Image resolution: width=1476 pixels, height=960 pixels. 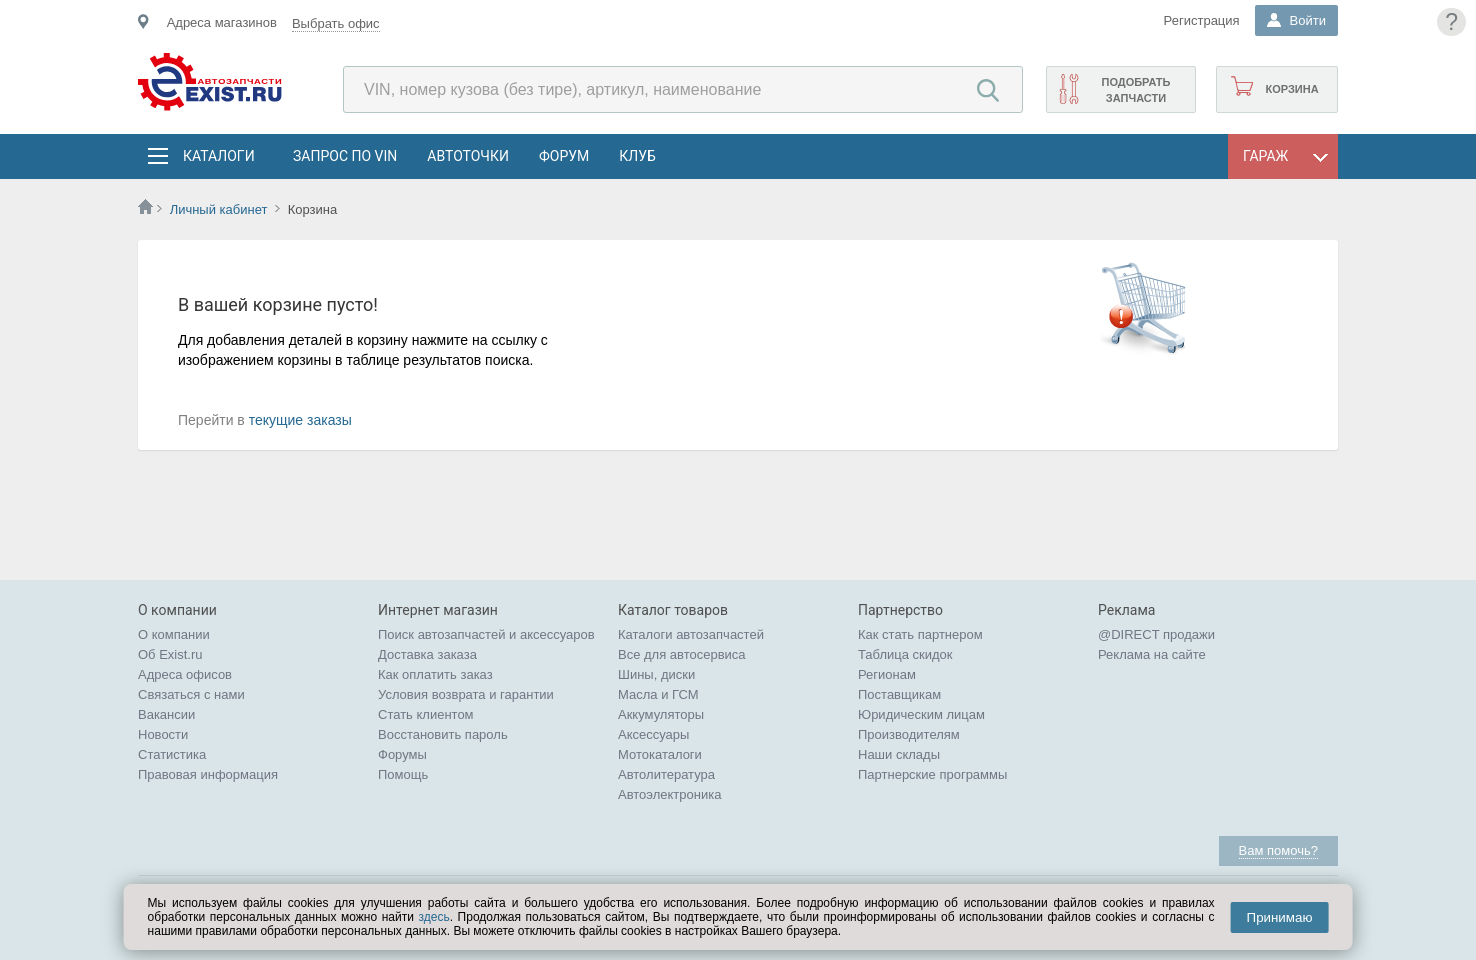 I want to click on Статистика, so click(x=172, y=754).